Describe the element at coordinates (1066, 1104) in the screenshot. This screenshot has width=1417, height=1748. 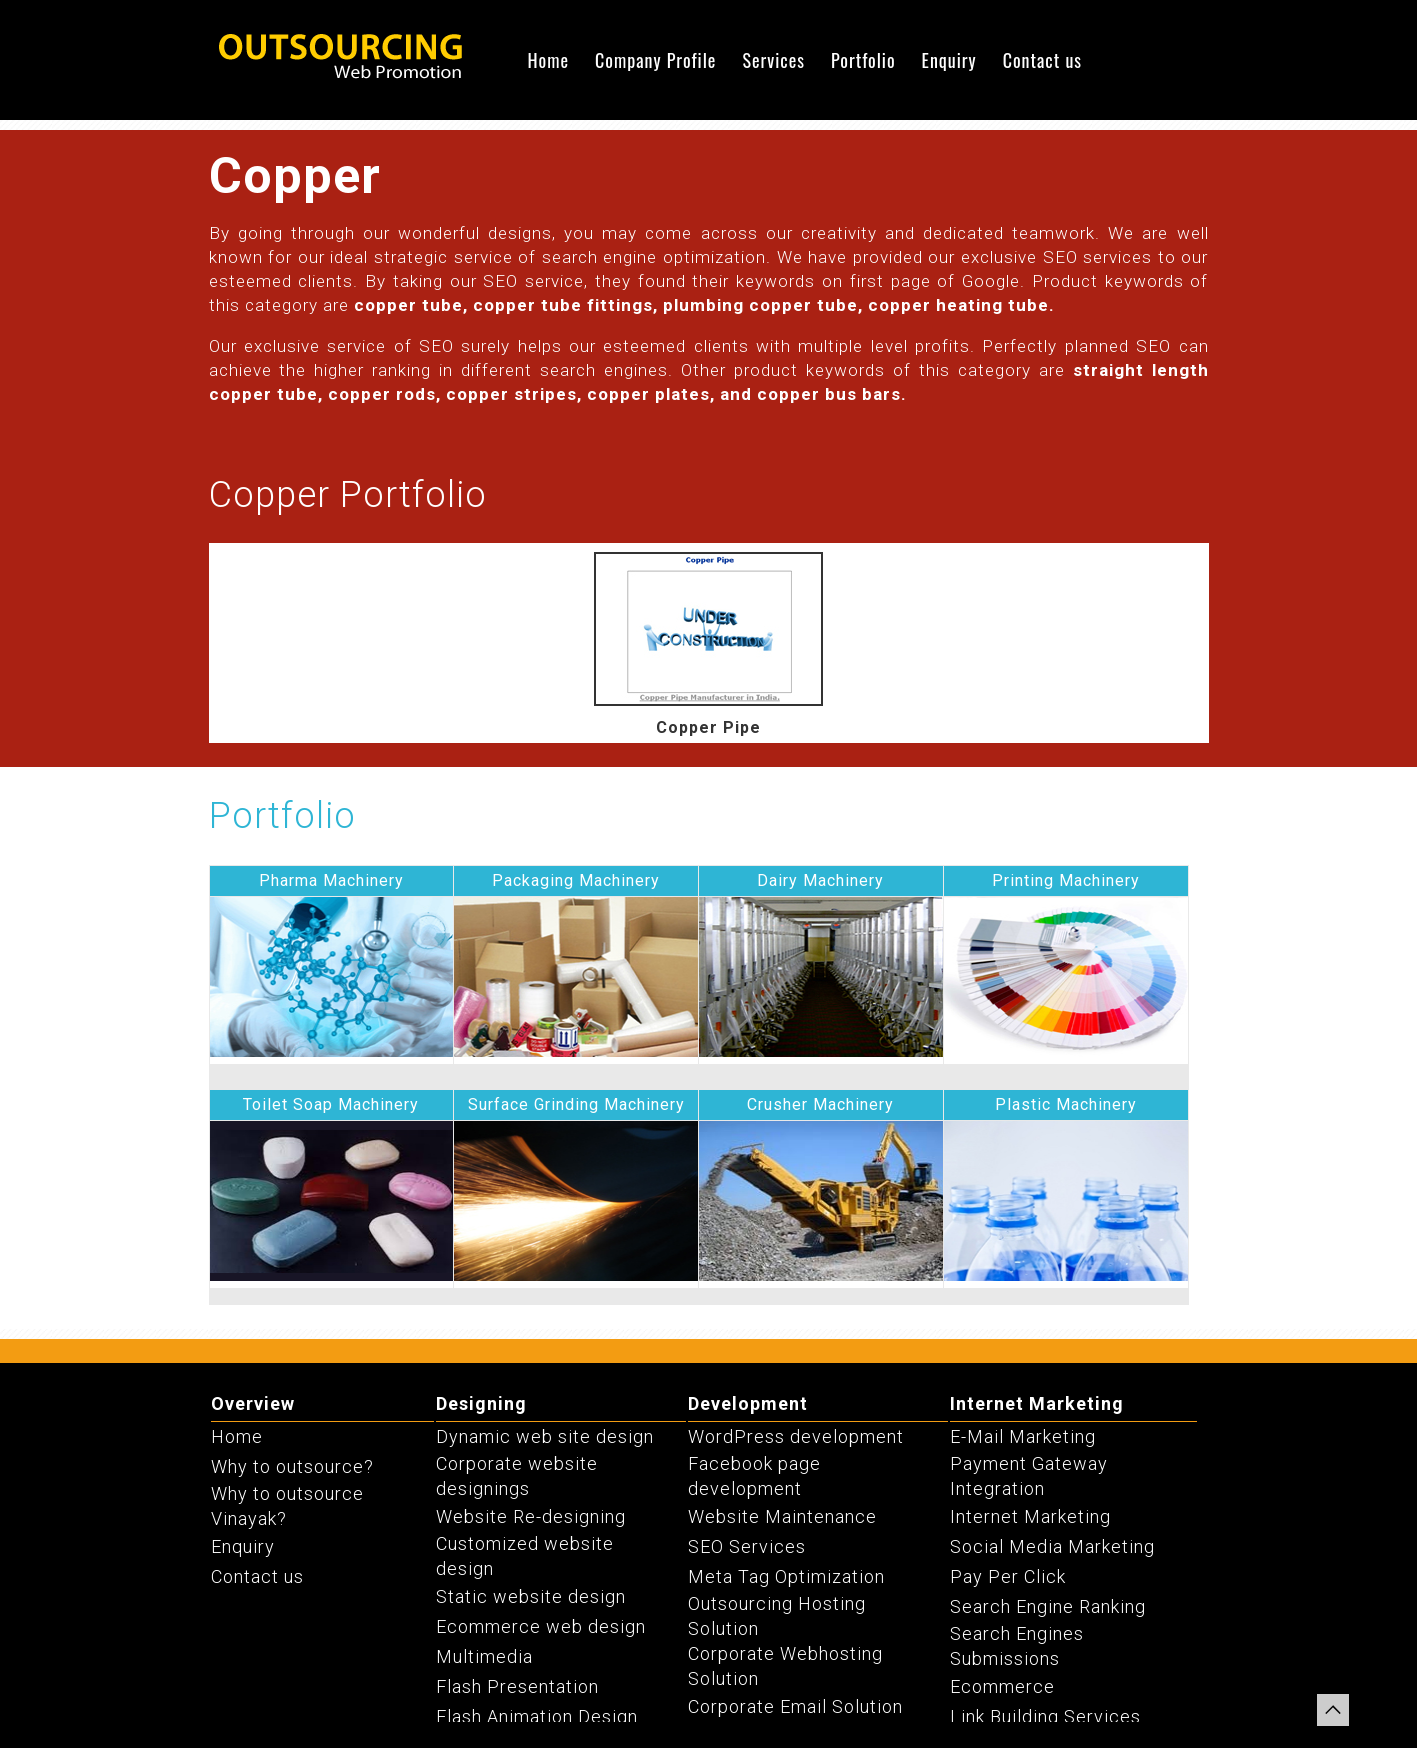
I see `Plastic Machinery` at that location.